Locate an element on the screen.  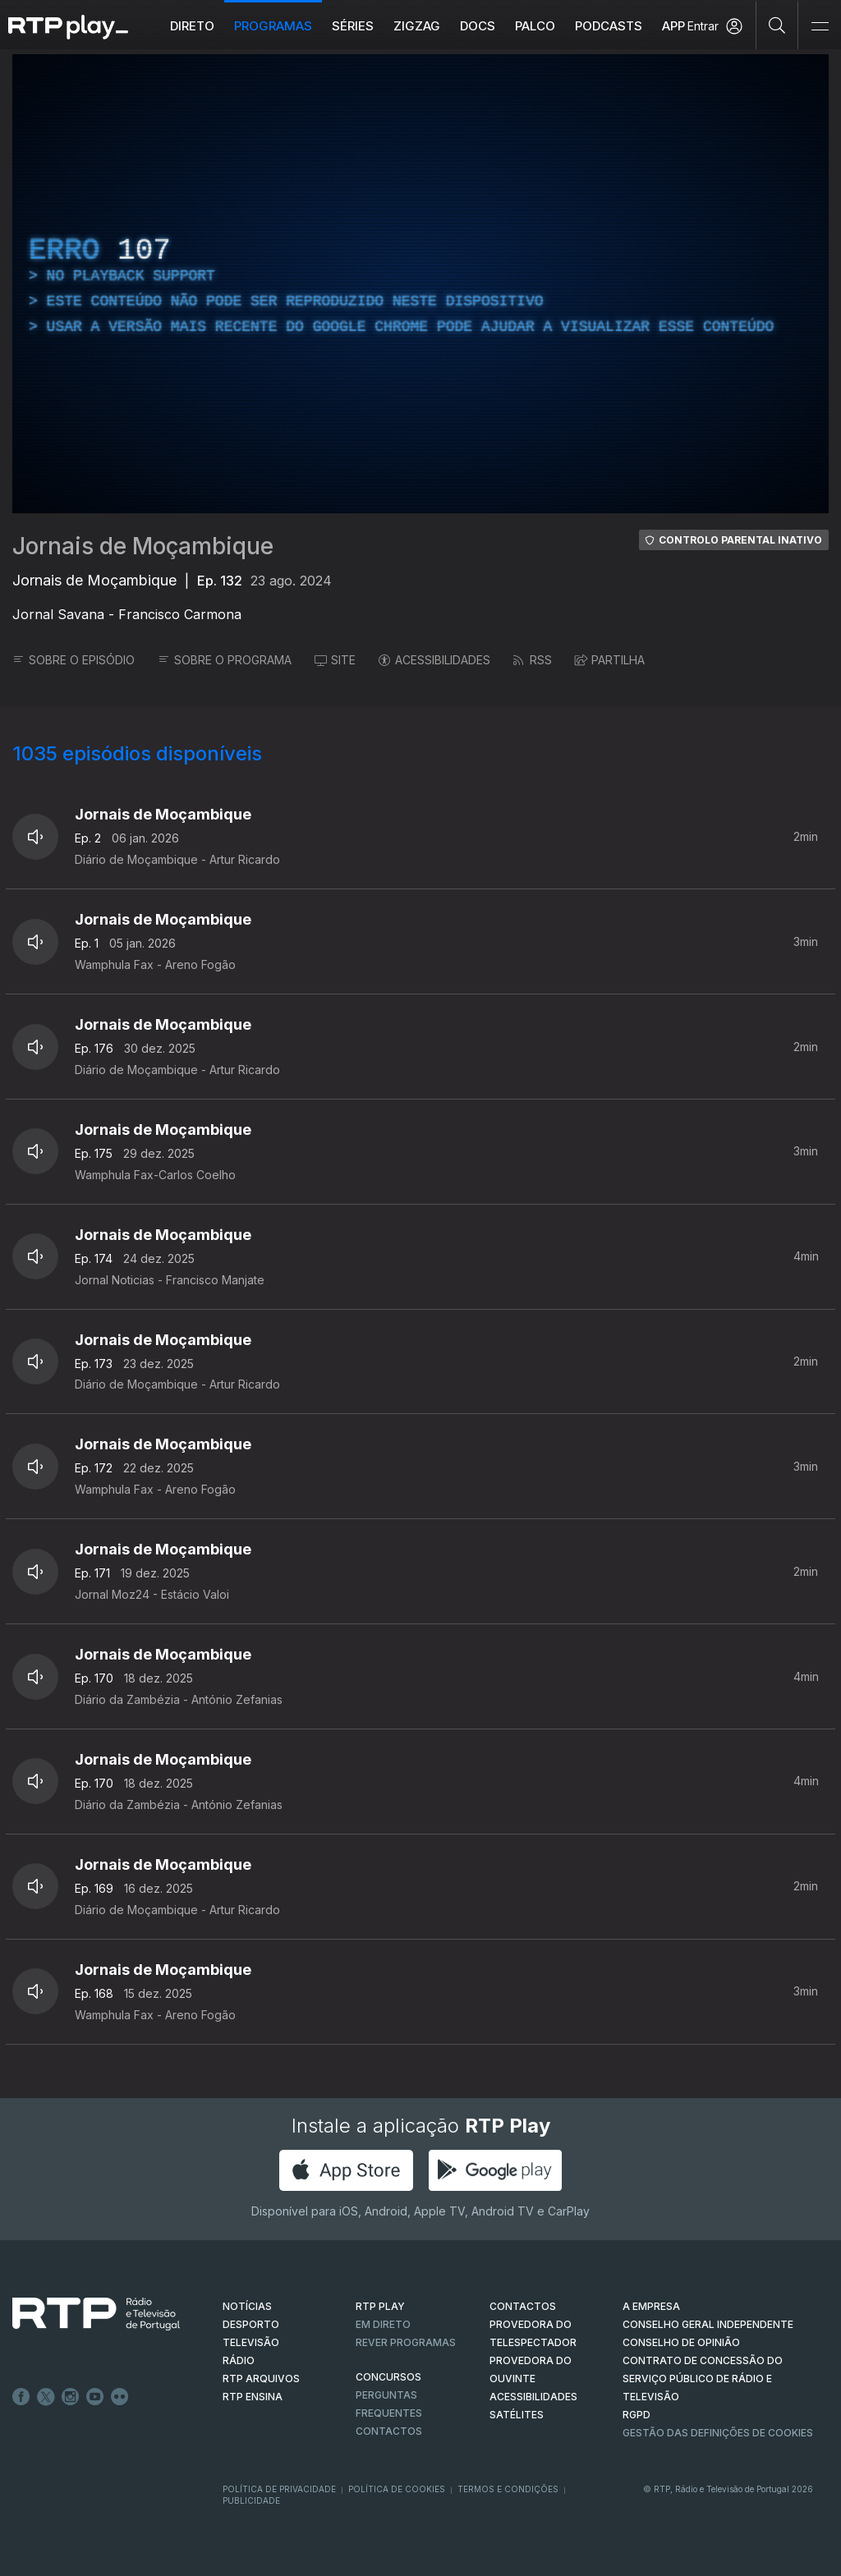
[region] is located at coordinates (420, 283).